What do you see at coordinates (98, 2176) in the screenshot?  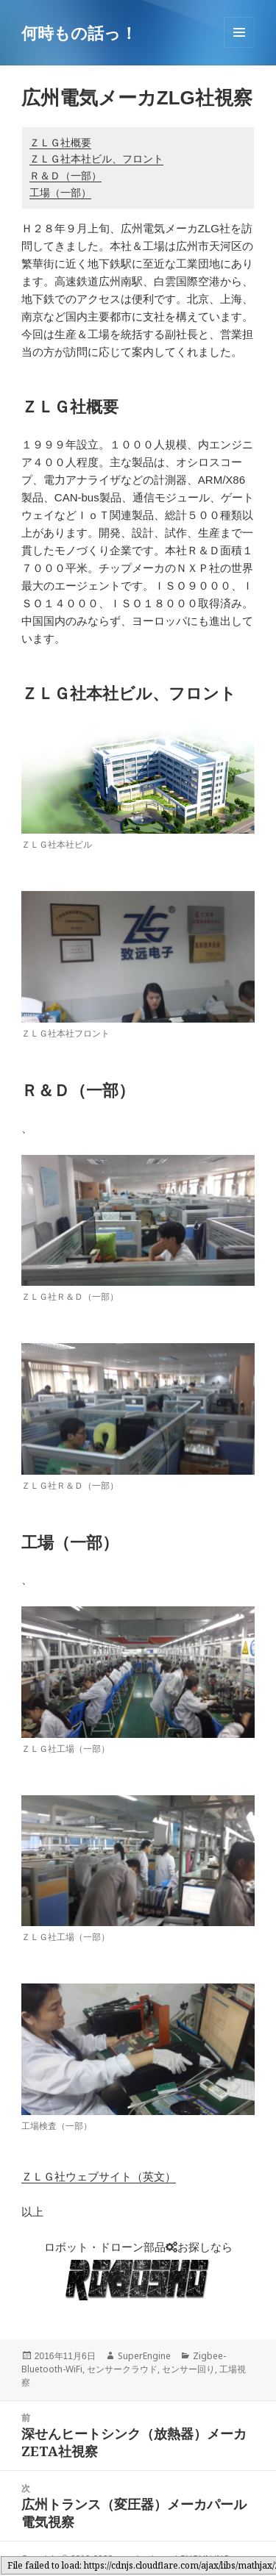 I see `ＺＬＧ社ウェブサイト（英文）` at bounding box center [98, 2176].